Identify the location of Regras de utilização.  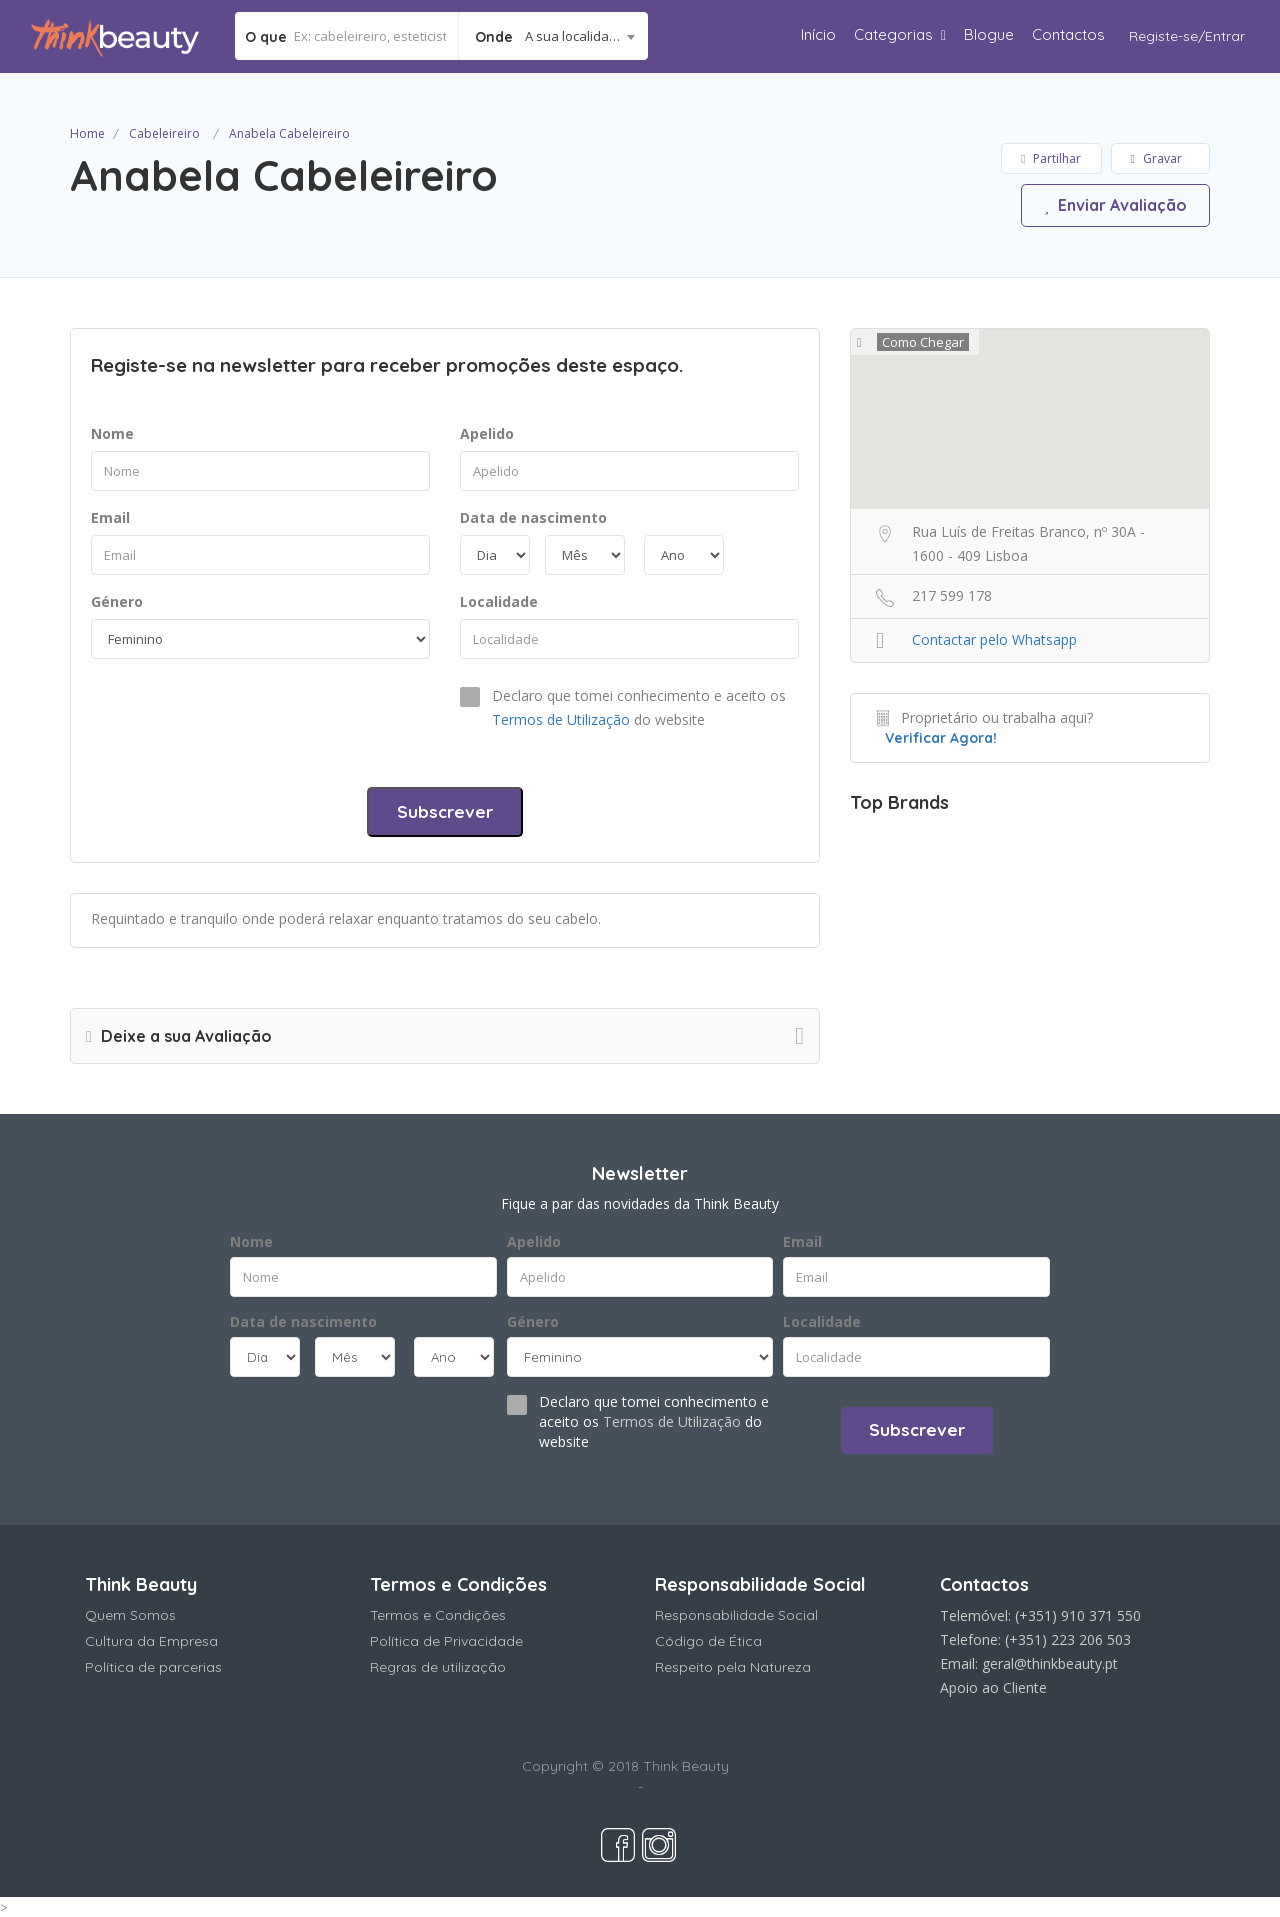
(438, 1667).